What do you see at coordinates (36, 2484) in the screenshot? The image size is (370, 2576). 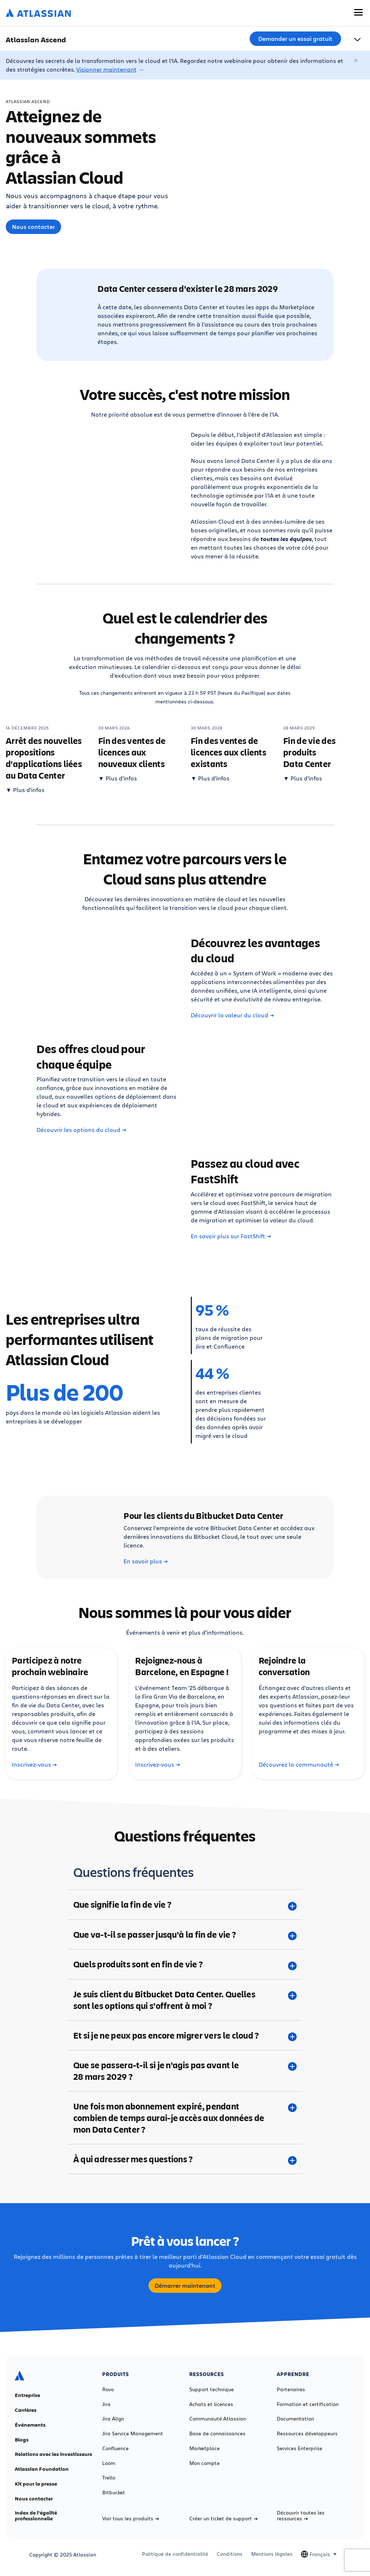 I see `Kit pour la presse` at bounding box center [36, 2484].